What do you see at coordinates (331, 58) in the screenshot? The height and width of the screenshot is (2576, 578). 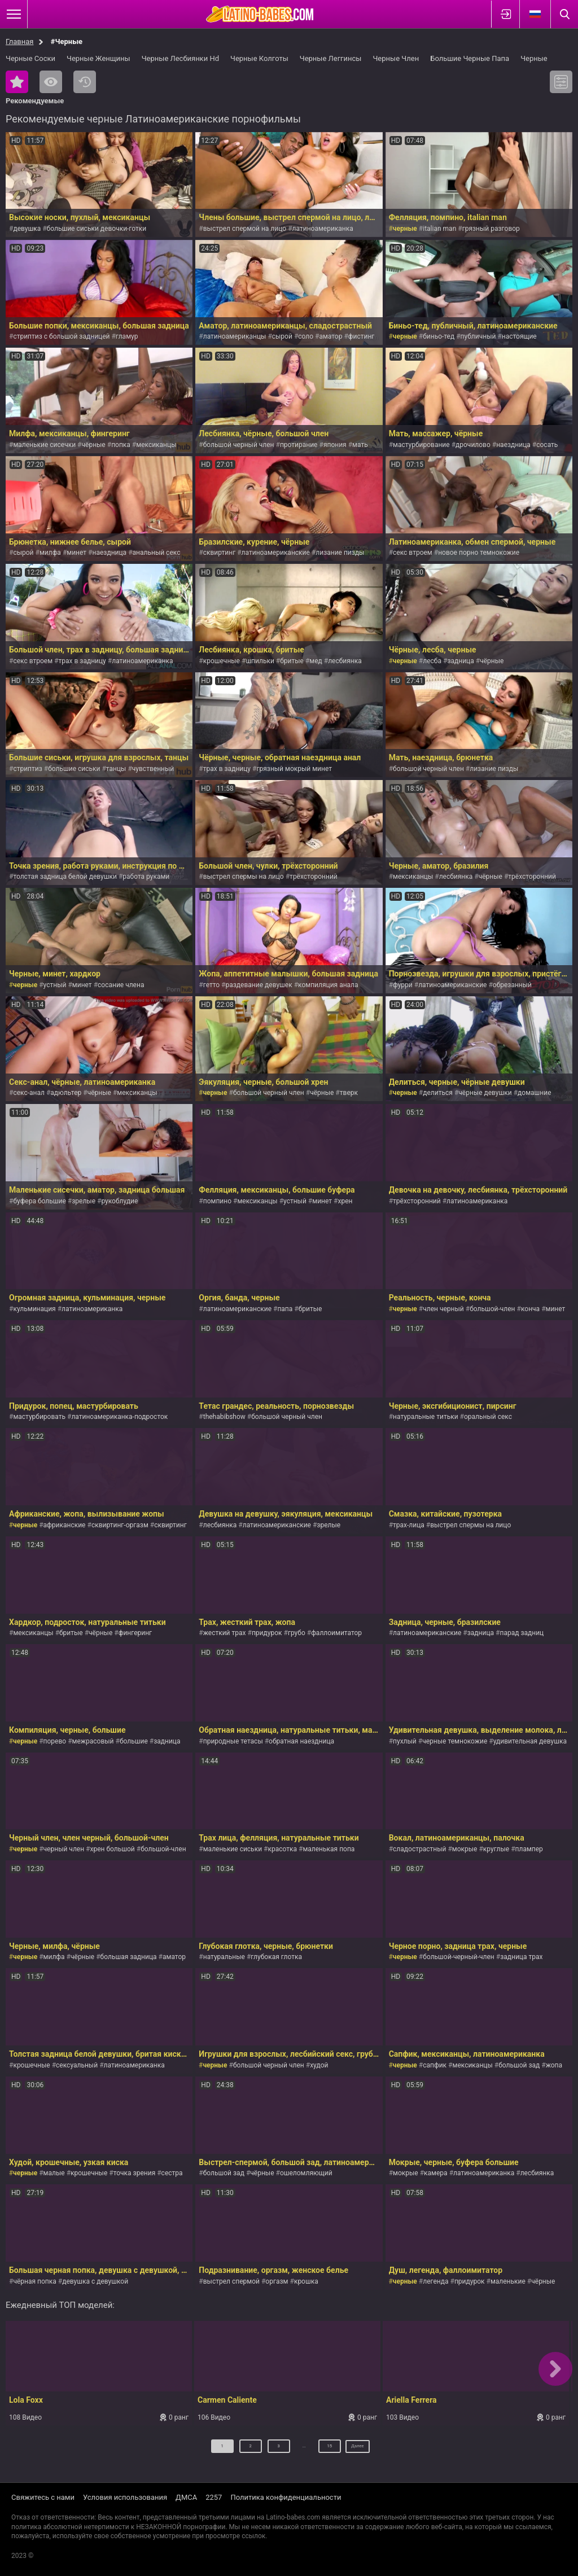 I see `Черные Леггинсы` at bounding box center [331, 58].